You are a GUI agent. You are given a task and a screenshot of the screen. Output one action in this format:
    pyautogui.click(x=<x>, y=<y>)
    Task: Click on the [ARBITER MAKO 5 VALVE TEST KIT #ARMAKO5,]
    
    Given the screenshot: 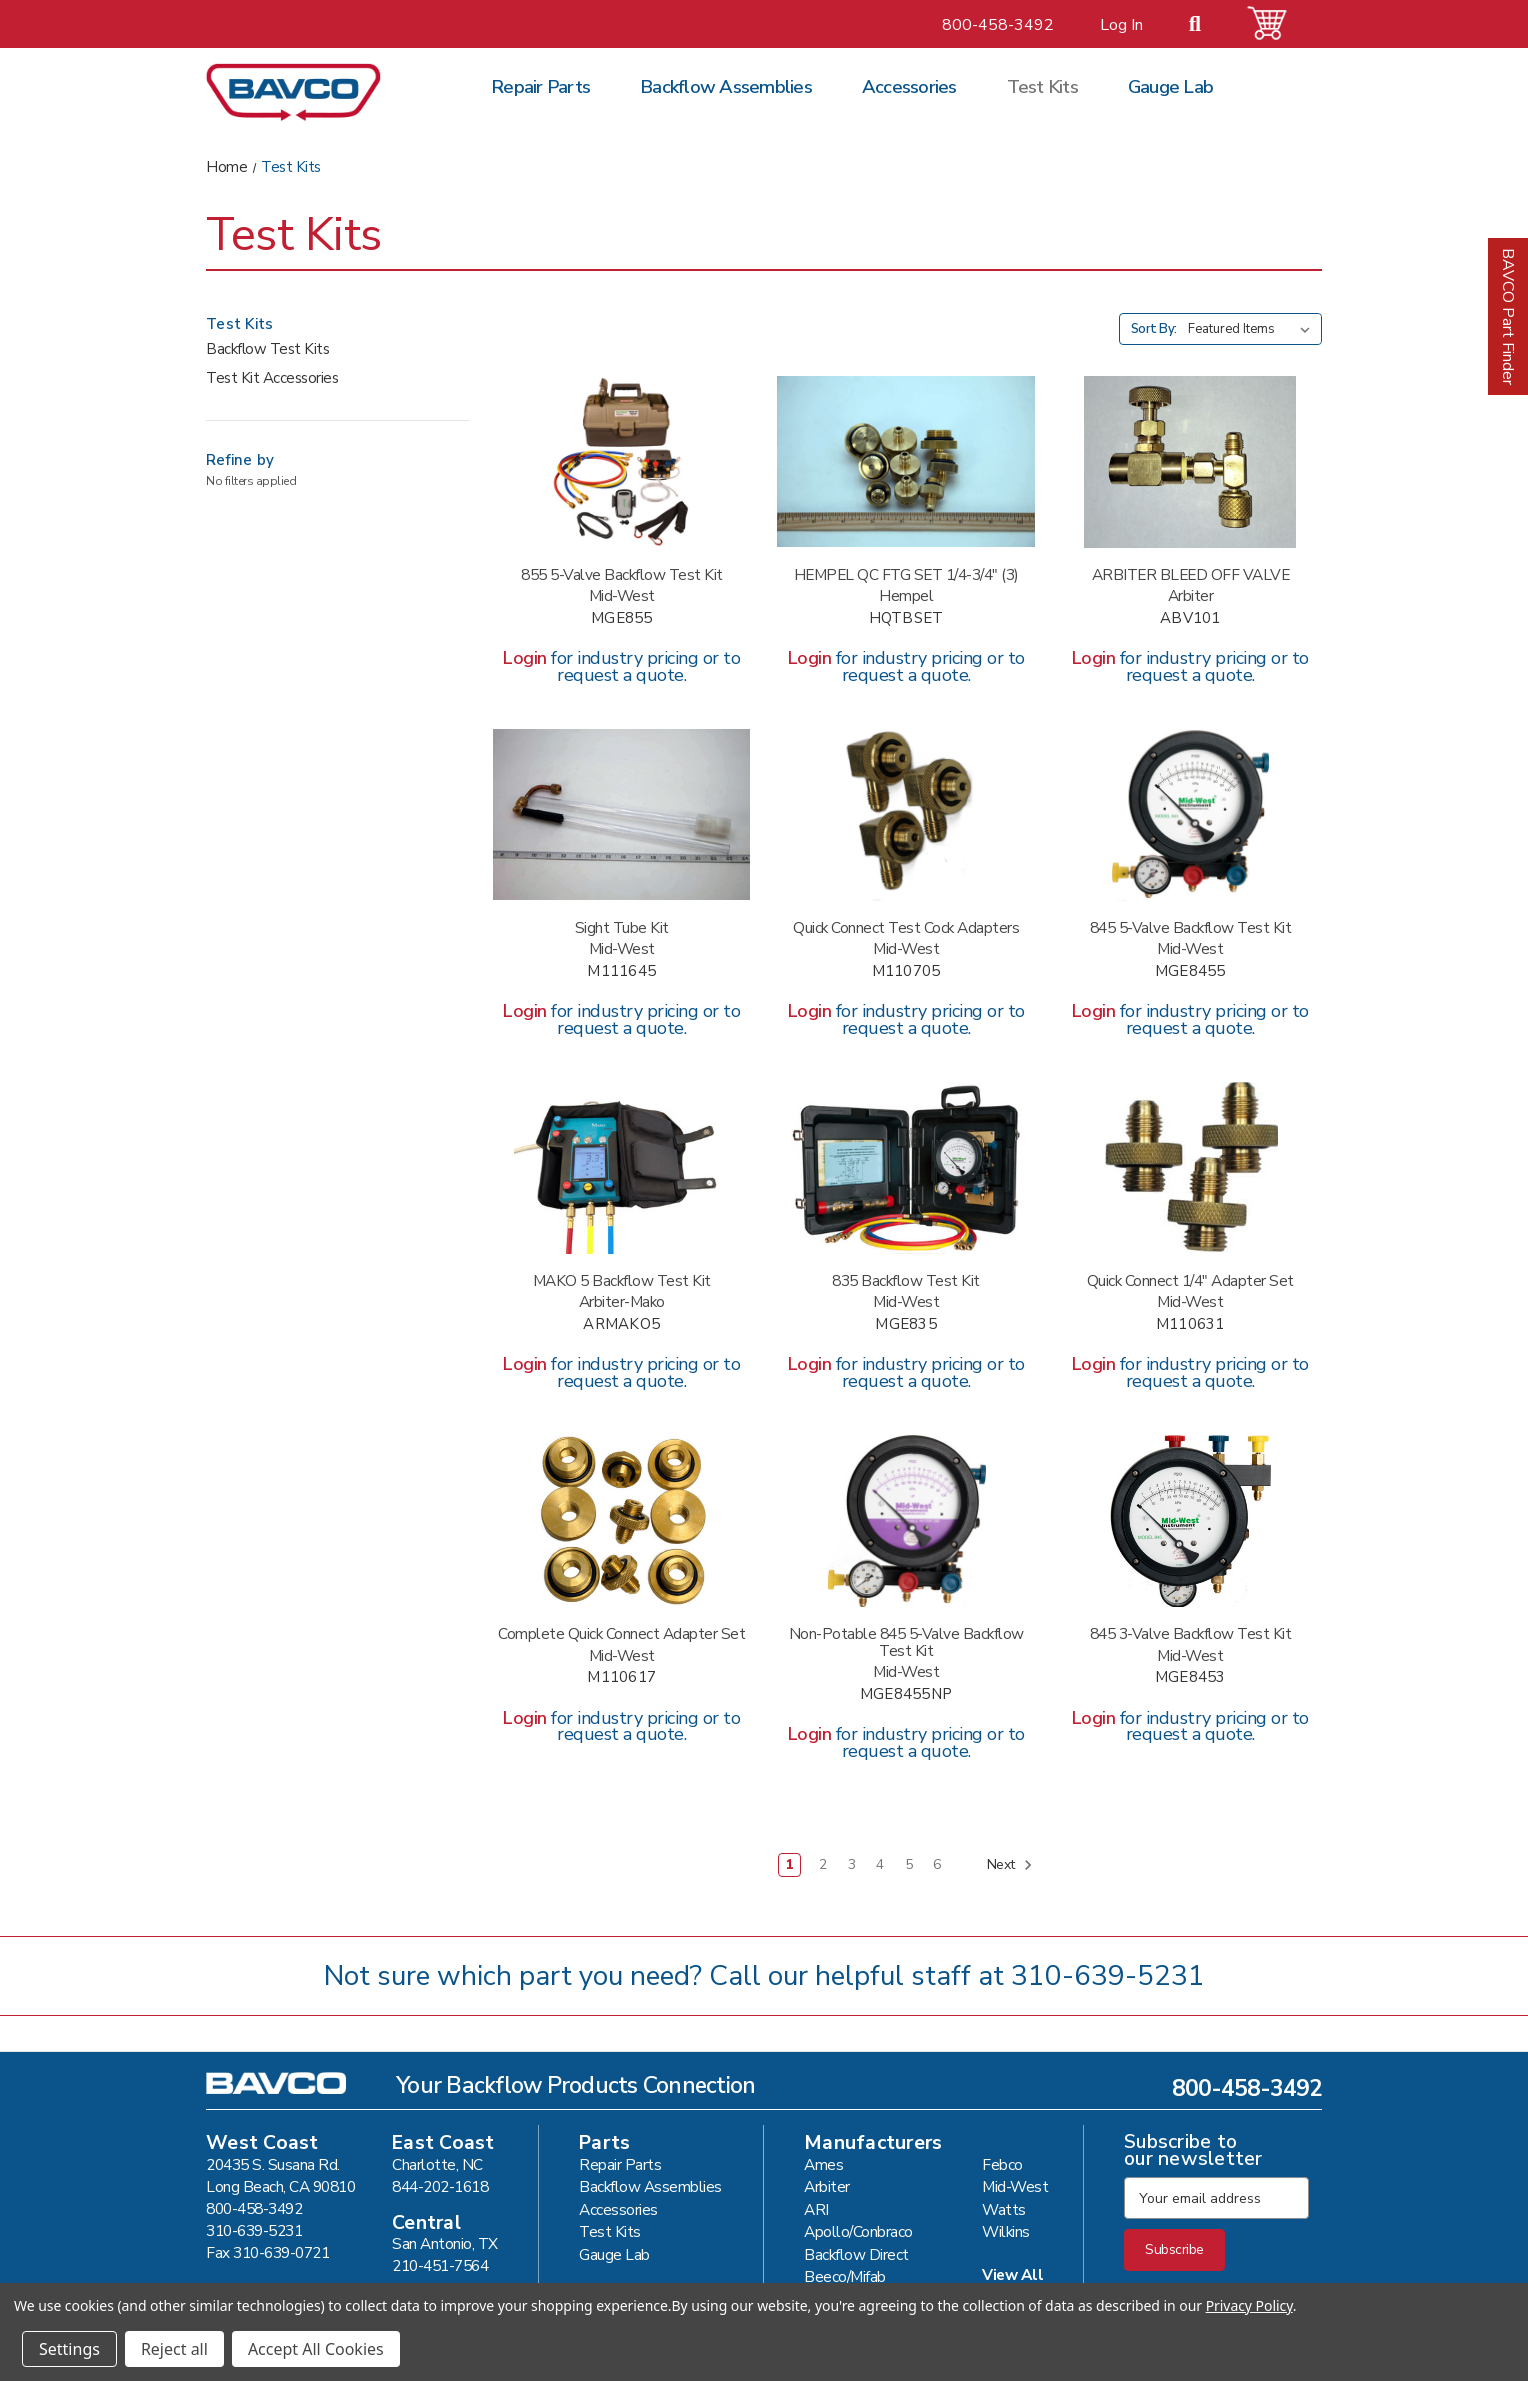 What is the action you would take?
    pyautogui.click(x=621, y=1168)
    